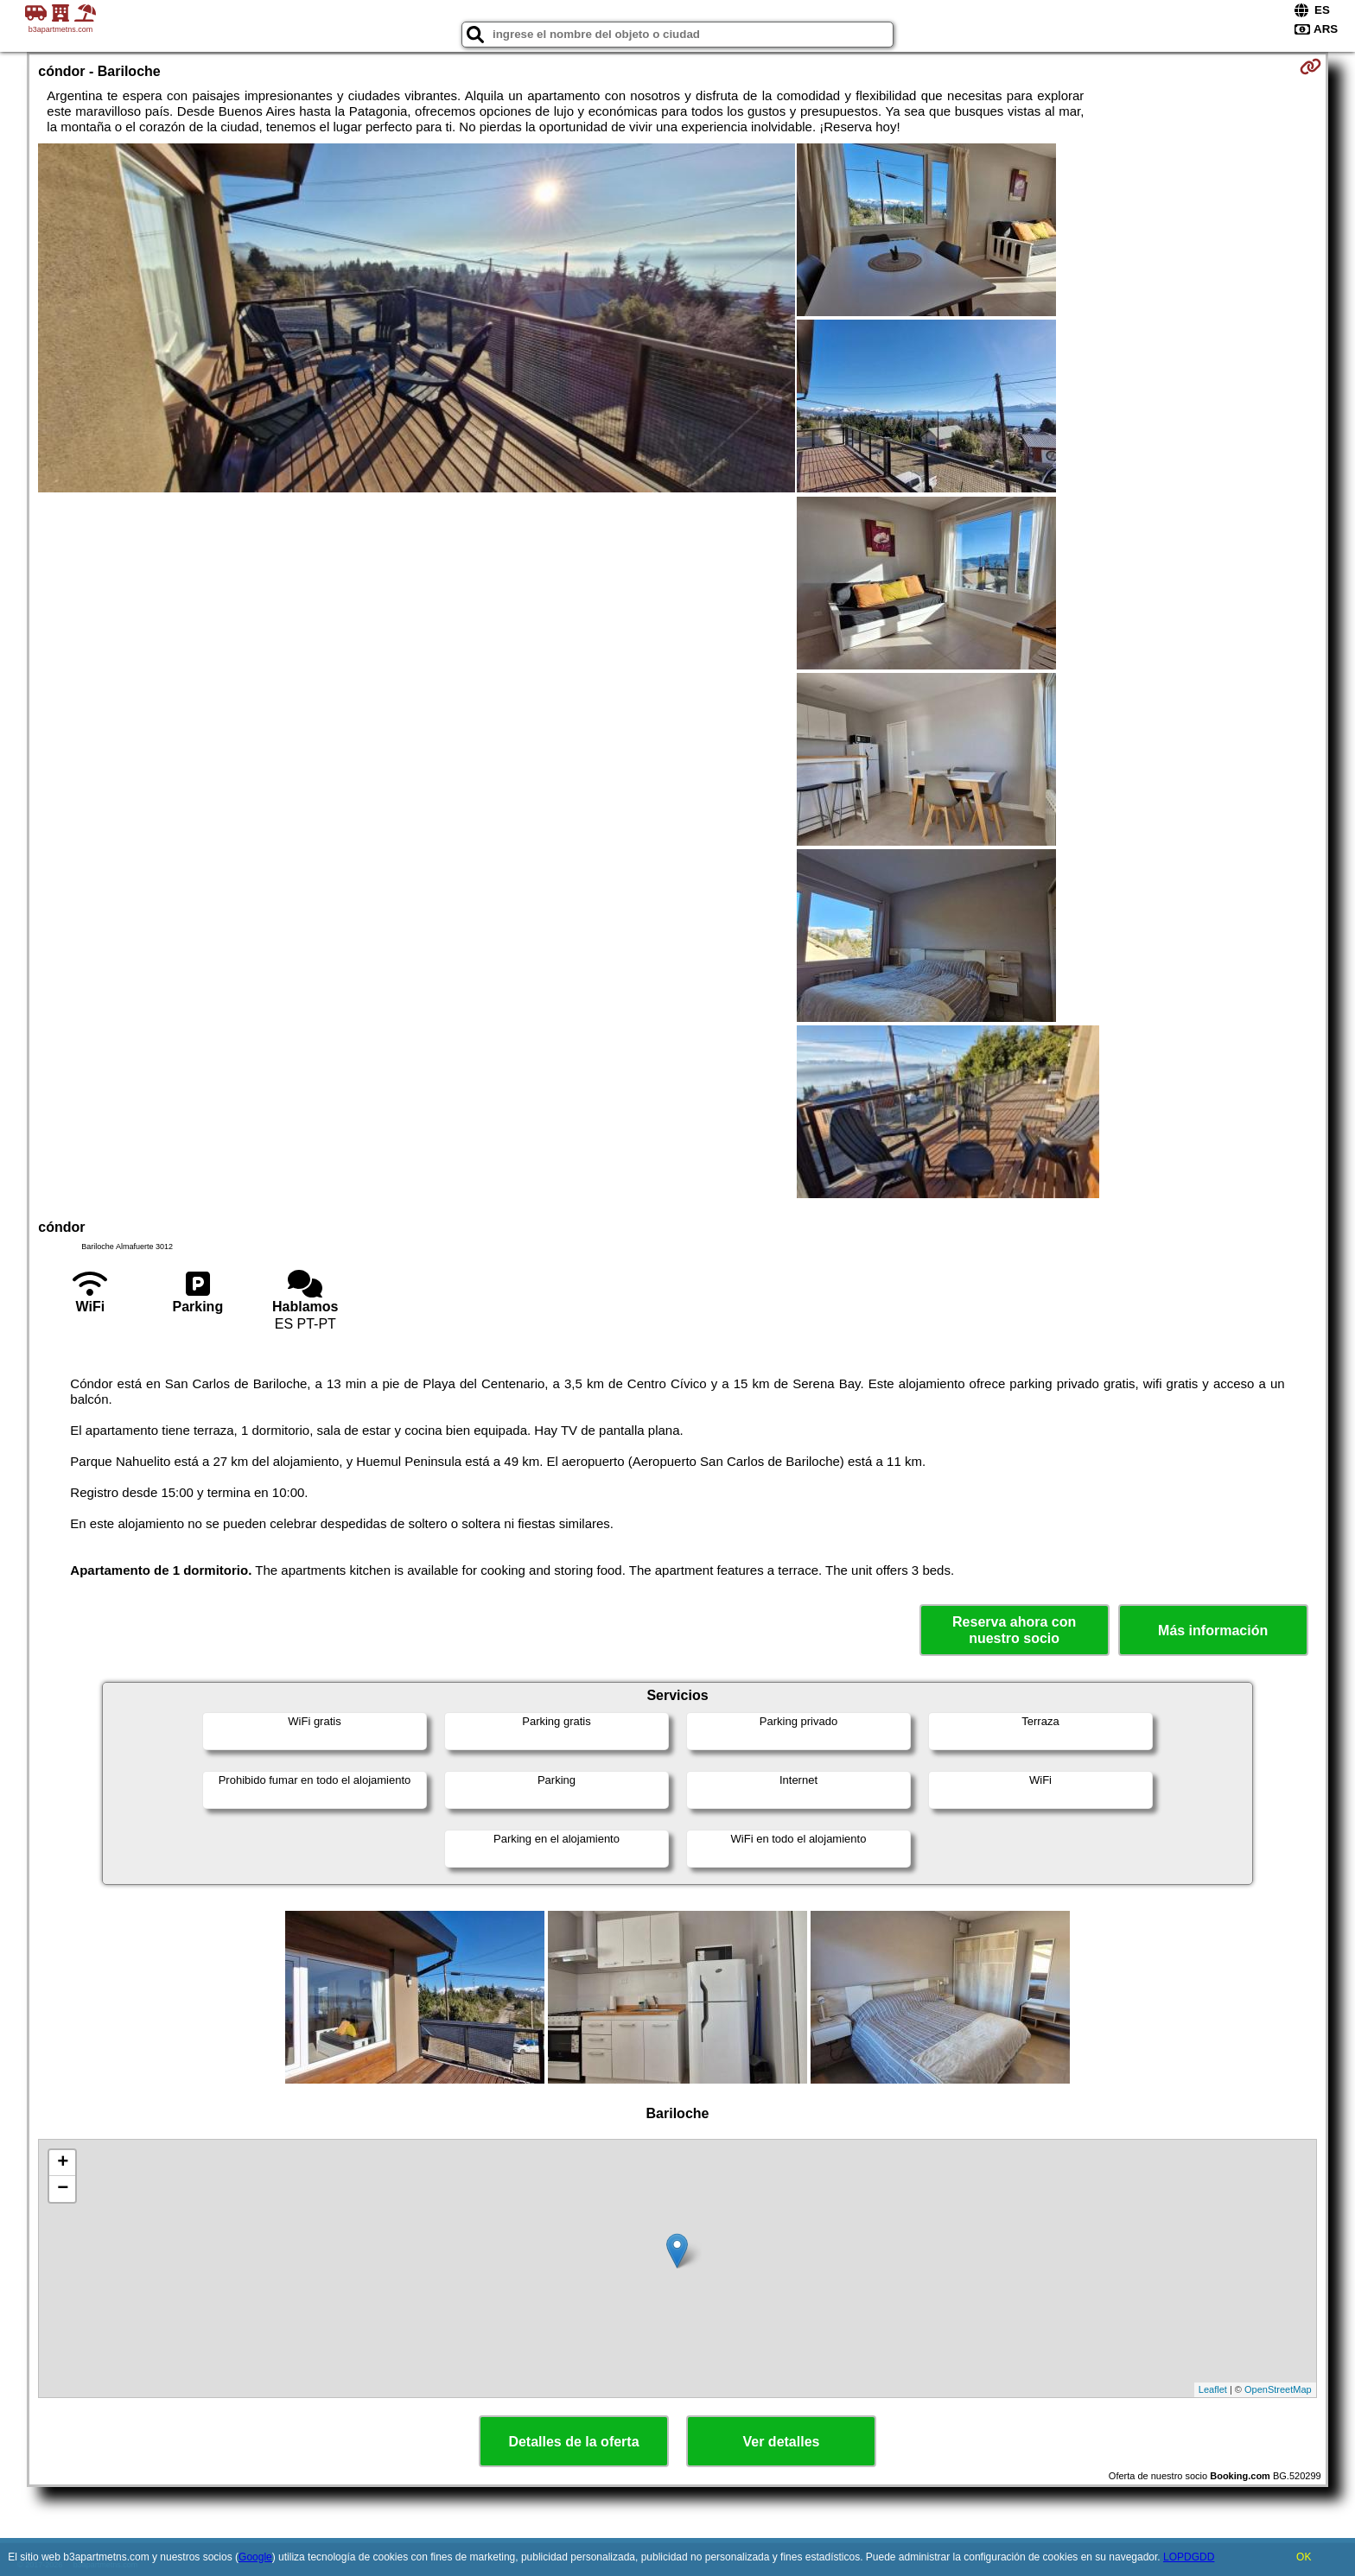  I want to click on Reserva ahora con nuestro socio, so click(1014, 1630).